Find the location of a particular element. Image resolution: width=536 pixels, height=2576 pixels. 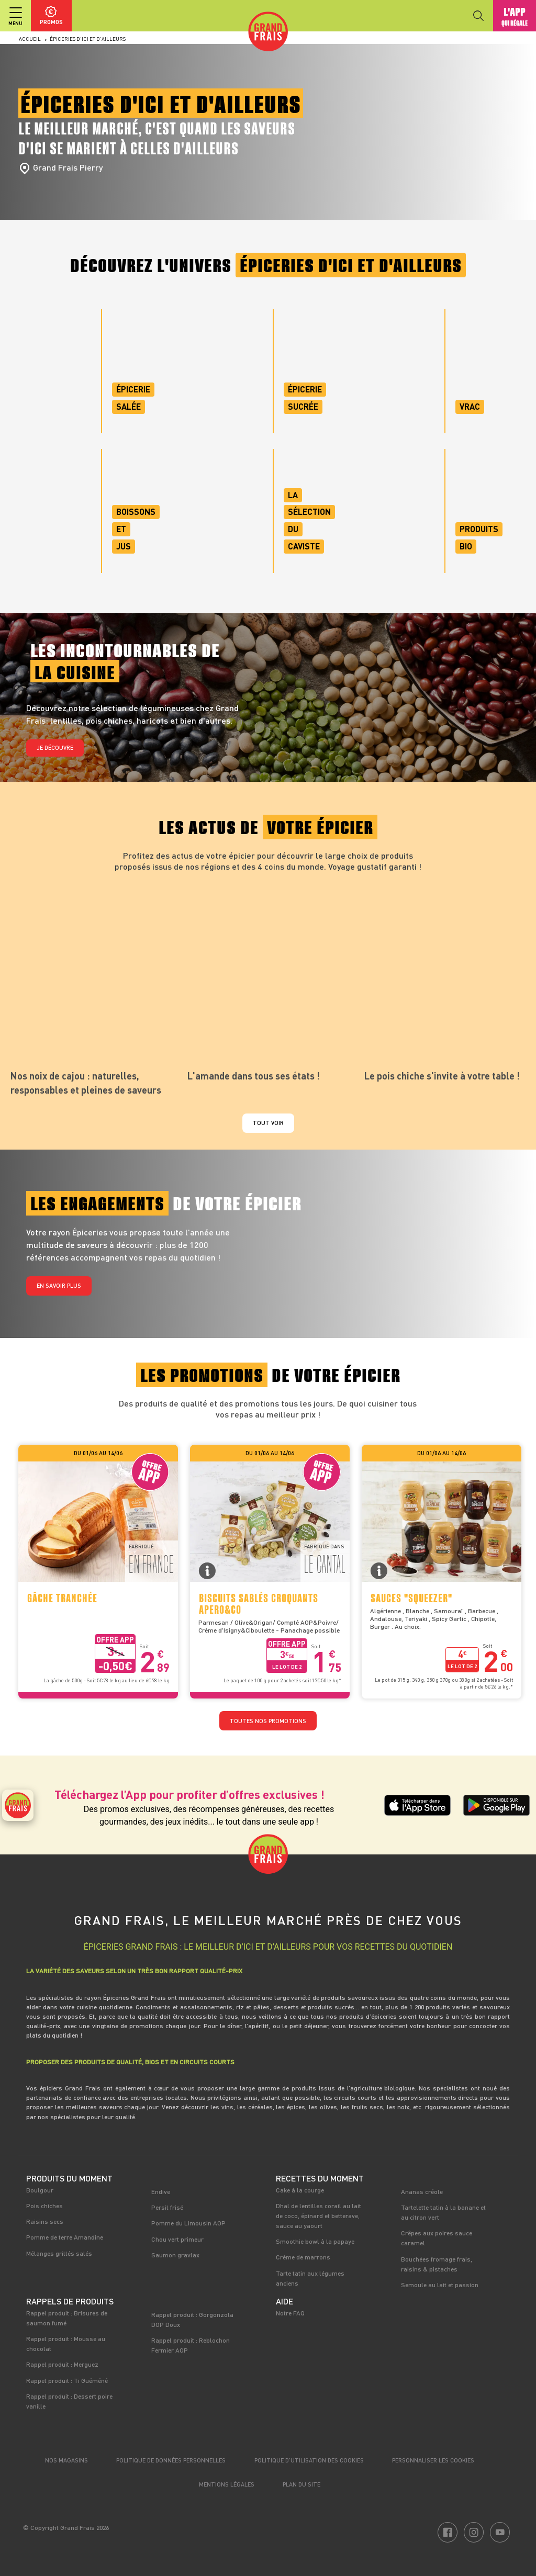

Rappel produit : Merguez is located at coordinates (62, 2364).